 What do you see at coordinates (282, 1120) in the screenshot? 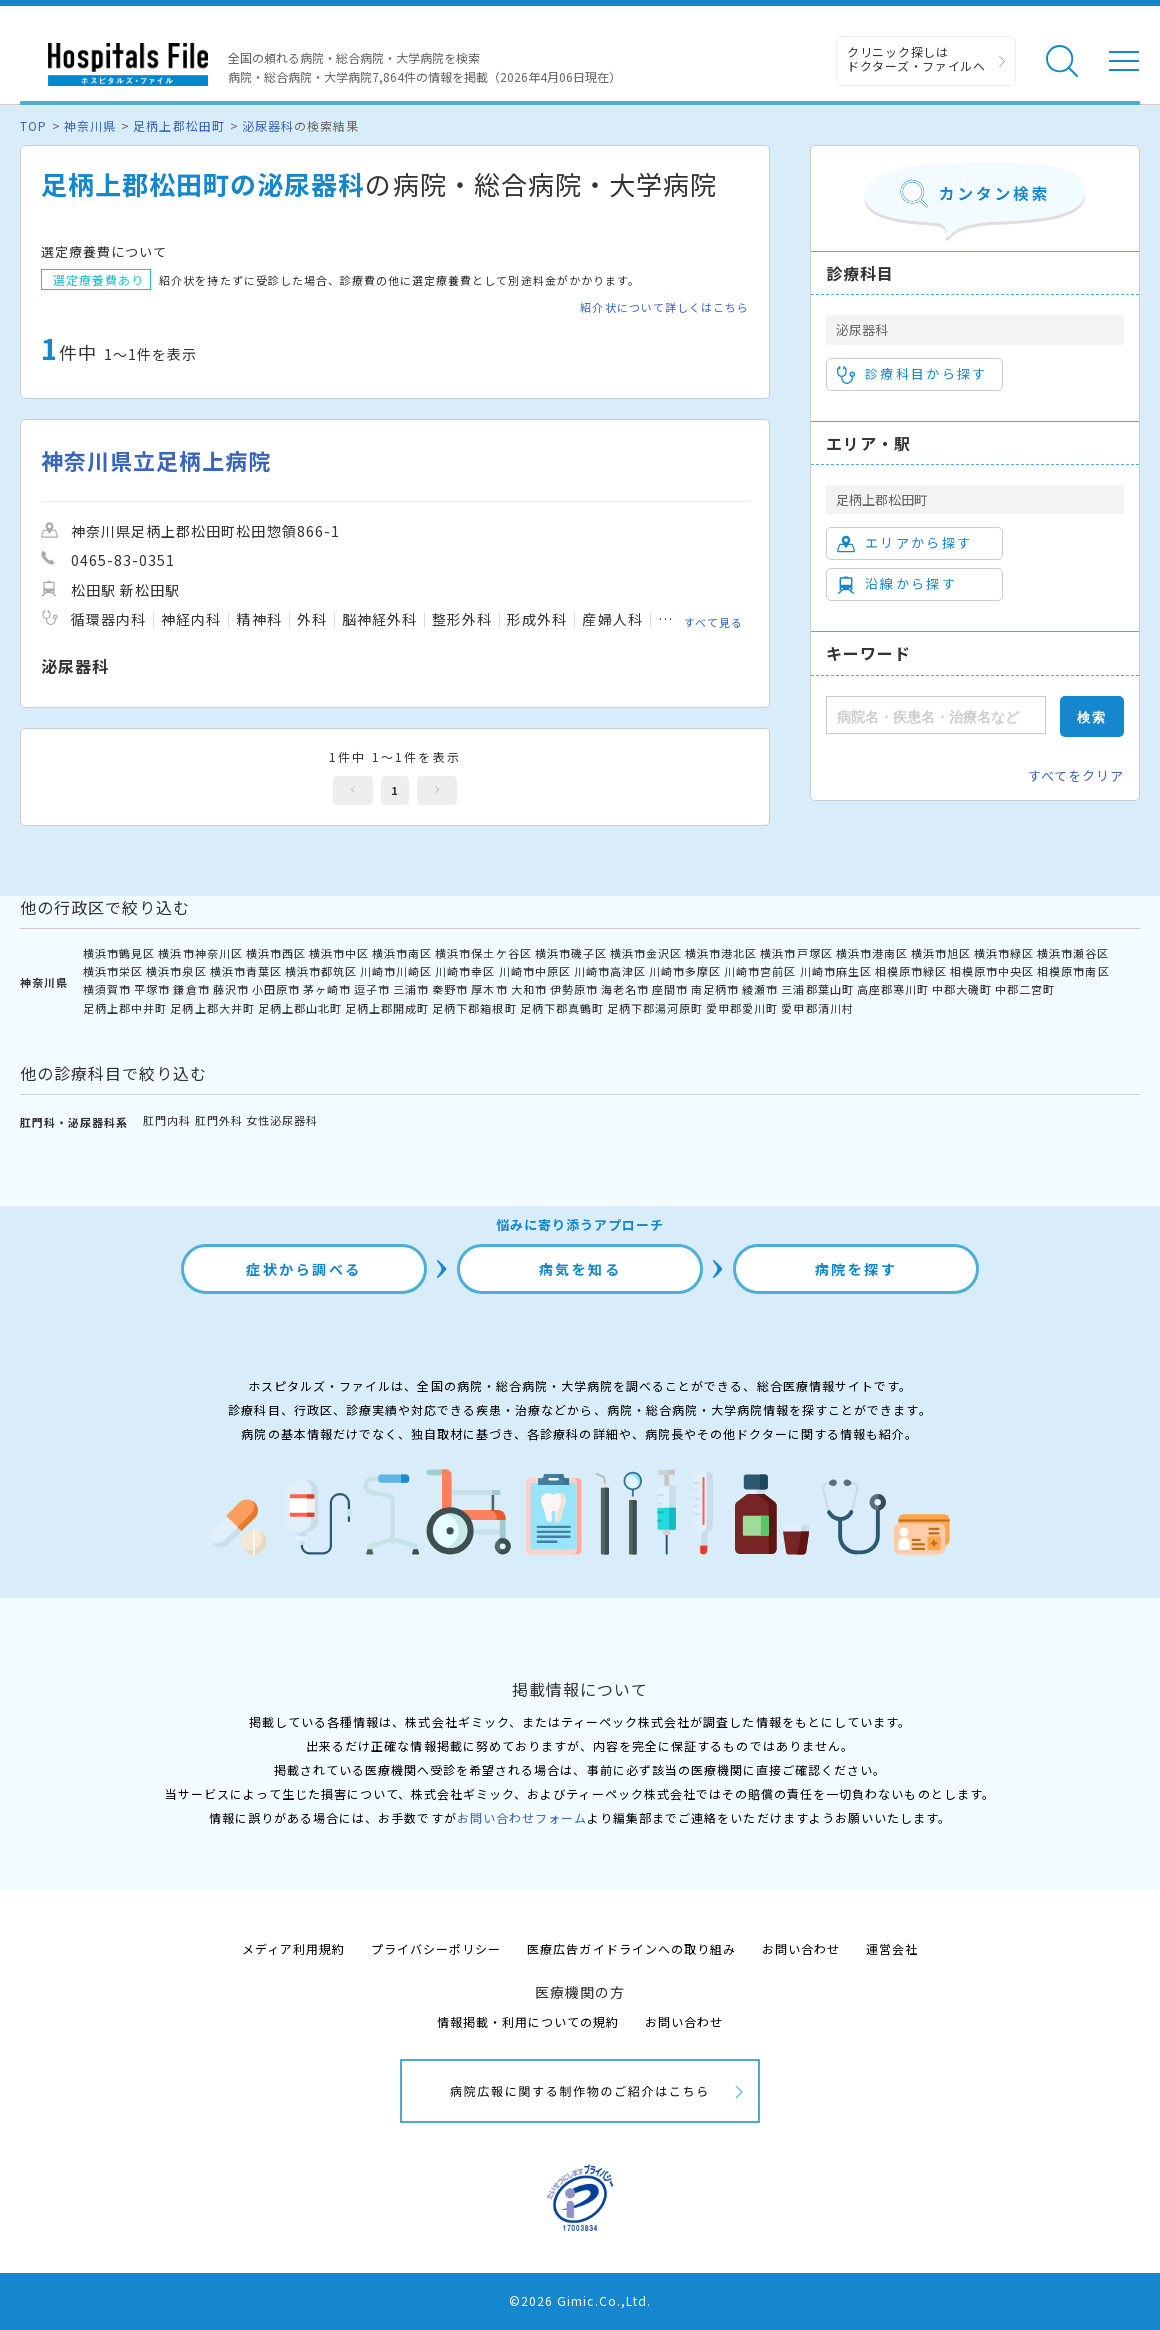
I see `女性泌尿器科` at bounding box center [282, 1120].